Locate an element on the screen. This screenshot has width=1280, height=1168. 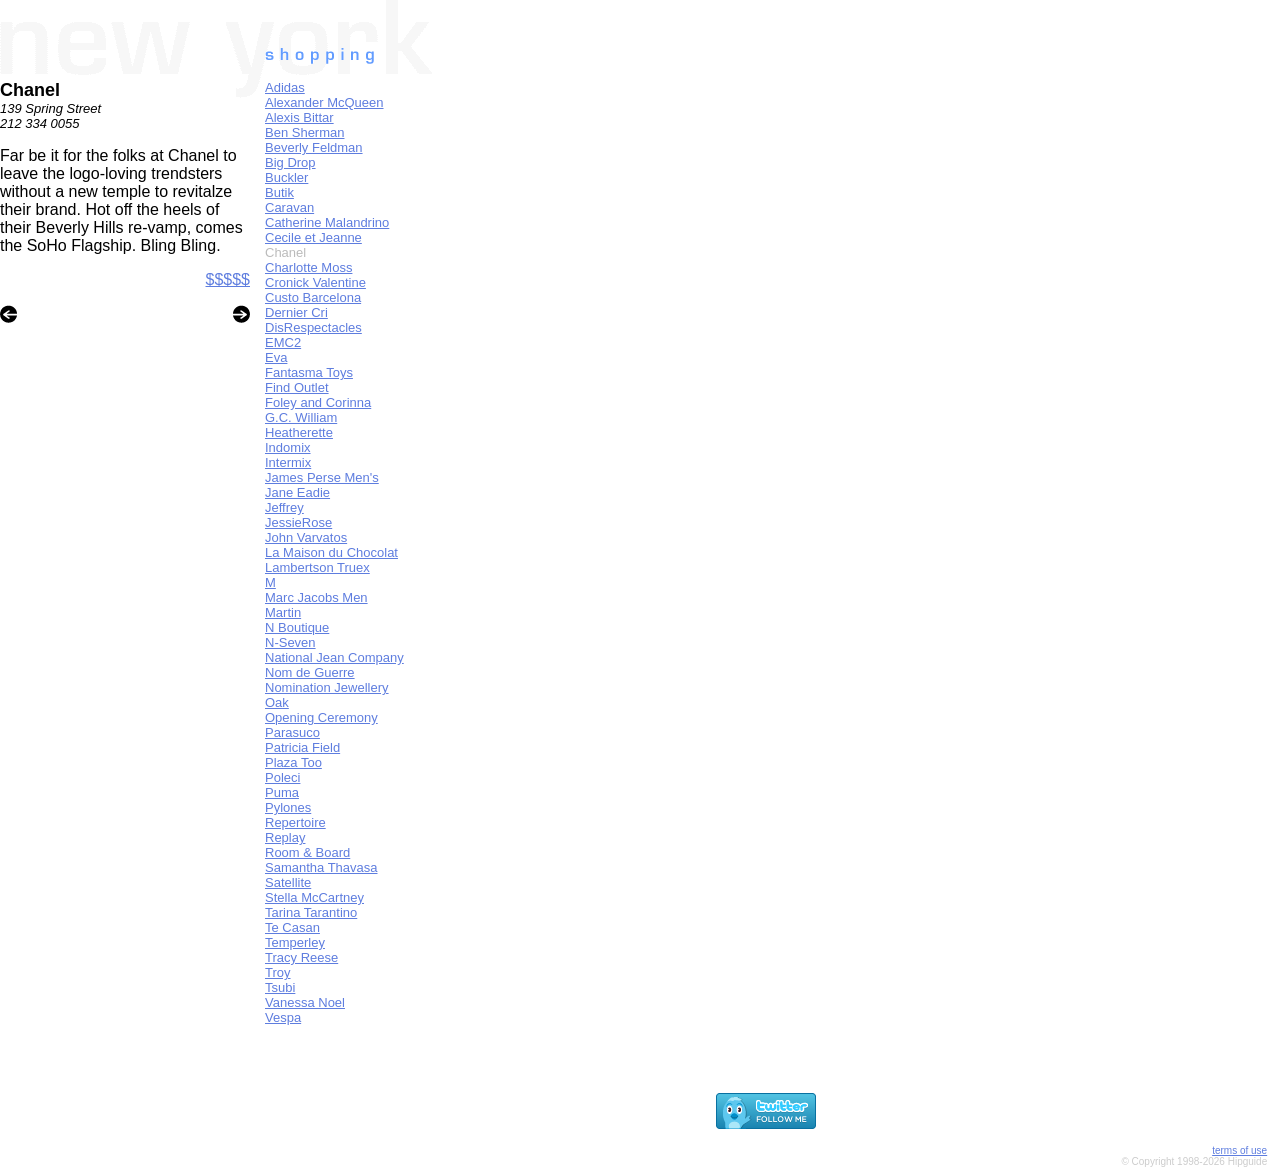
Adidas is located at coordinates (285, 87).